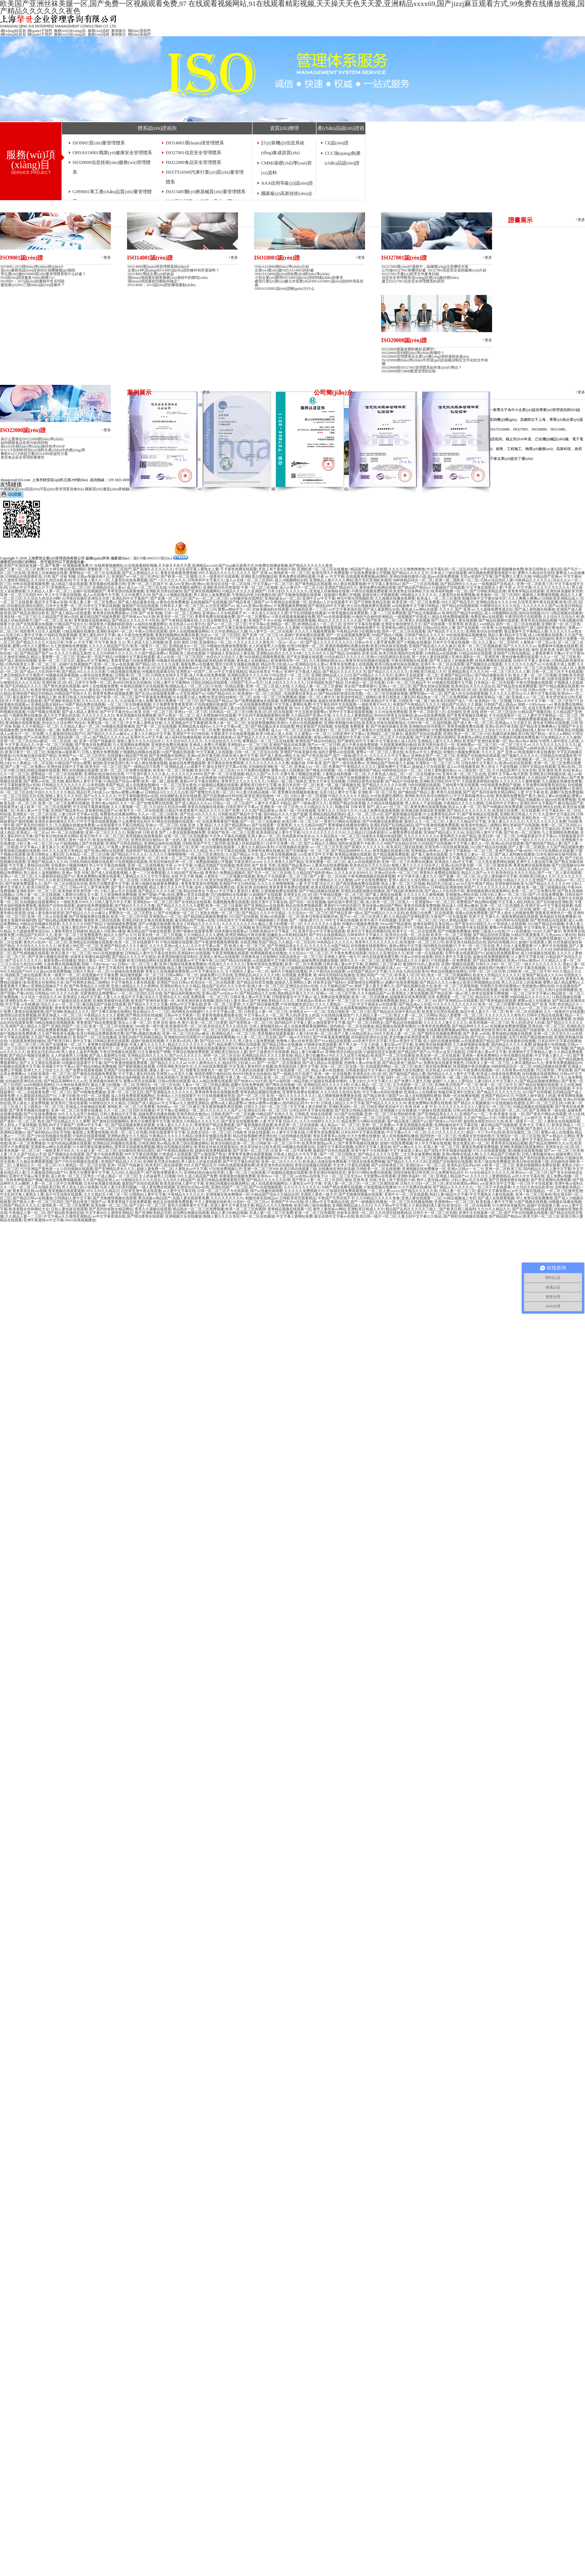  Describe the element at coordinates (435, 1213) in the screenshot. I see `日韩不卡一区二区三区色图` at that location.